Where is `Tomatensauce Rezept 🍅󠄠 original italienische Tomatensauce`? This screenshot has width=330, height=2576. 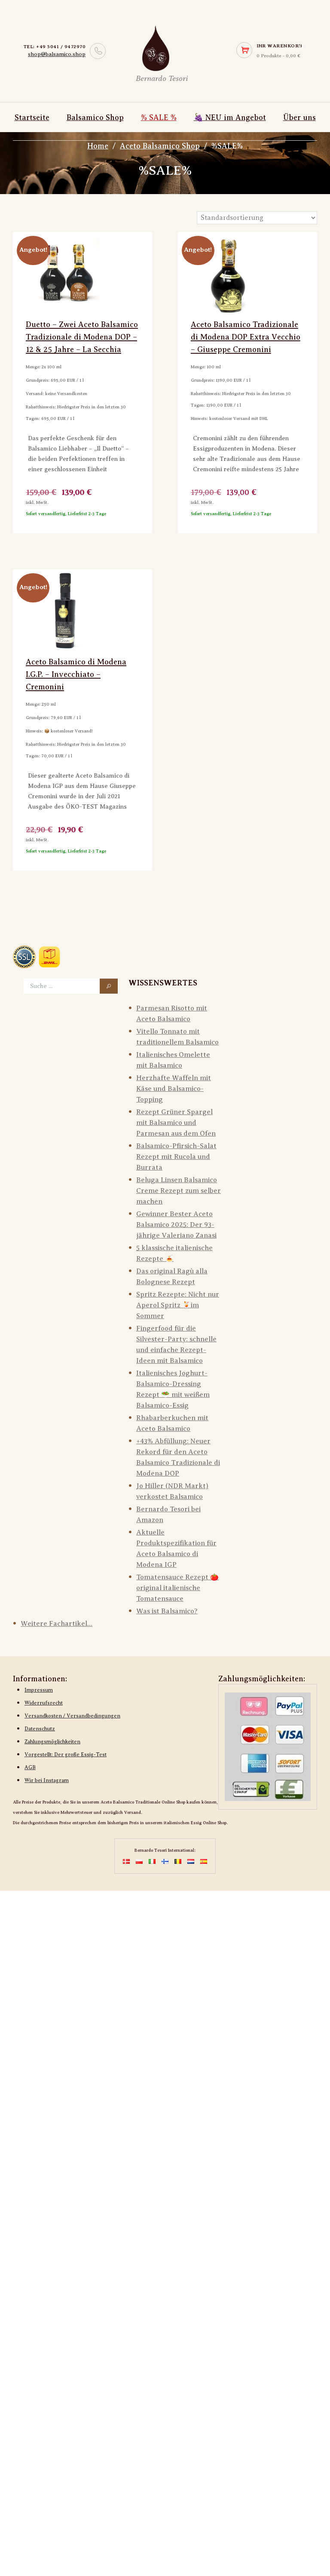
Tomatensauce Rezept 🍅󠄠 original italienische Tomatensauce is located at coordinates (177, 1588).